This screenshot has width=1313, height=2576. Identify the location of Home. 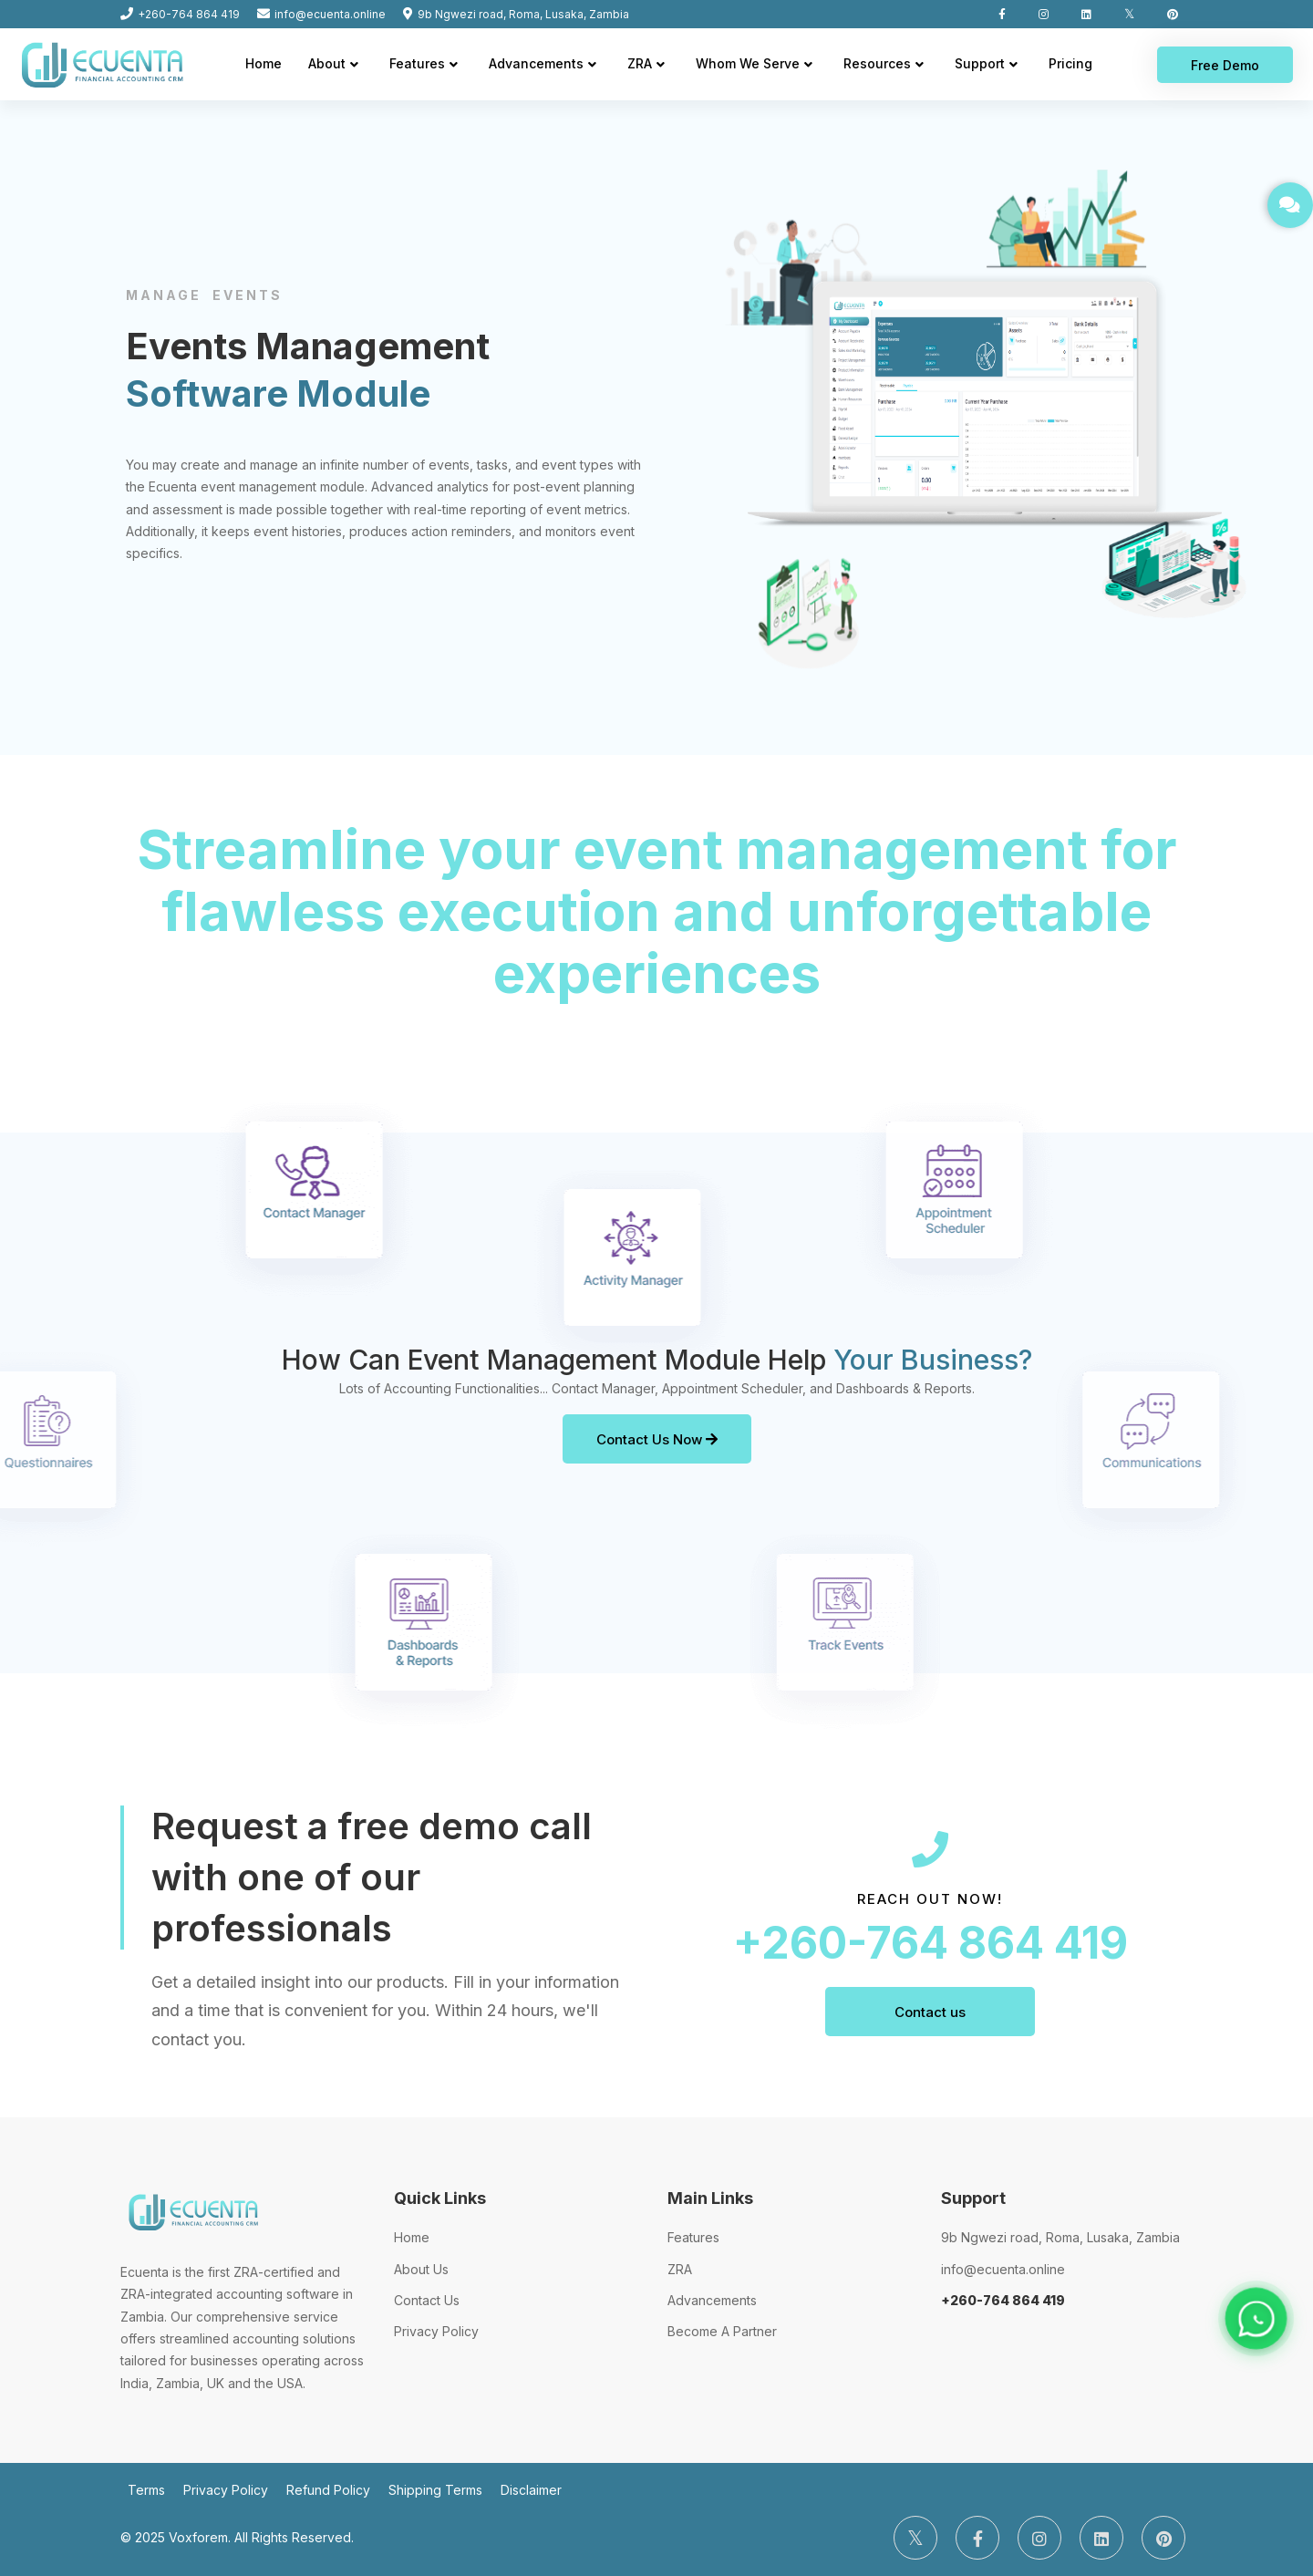
(263, 63).